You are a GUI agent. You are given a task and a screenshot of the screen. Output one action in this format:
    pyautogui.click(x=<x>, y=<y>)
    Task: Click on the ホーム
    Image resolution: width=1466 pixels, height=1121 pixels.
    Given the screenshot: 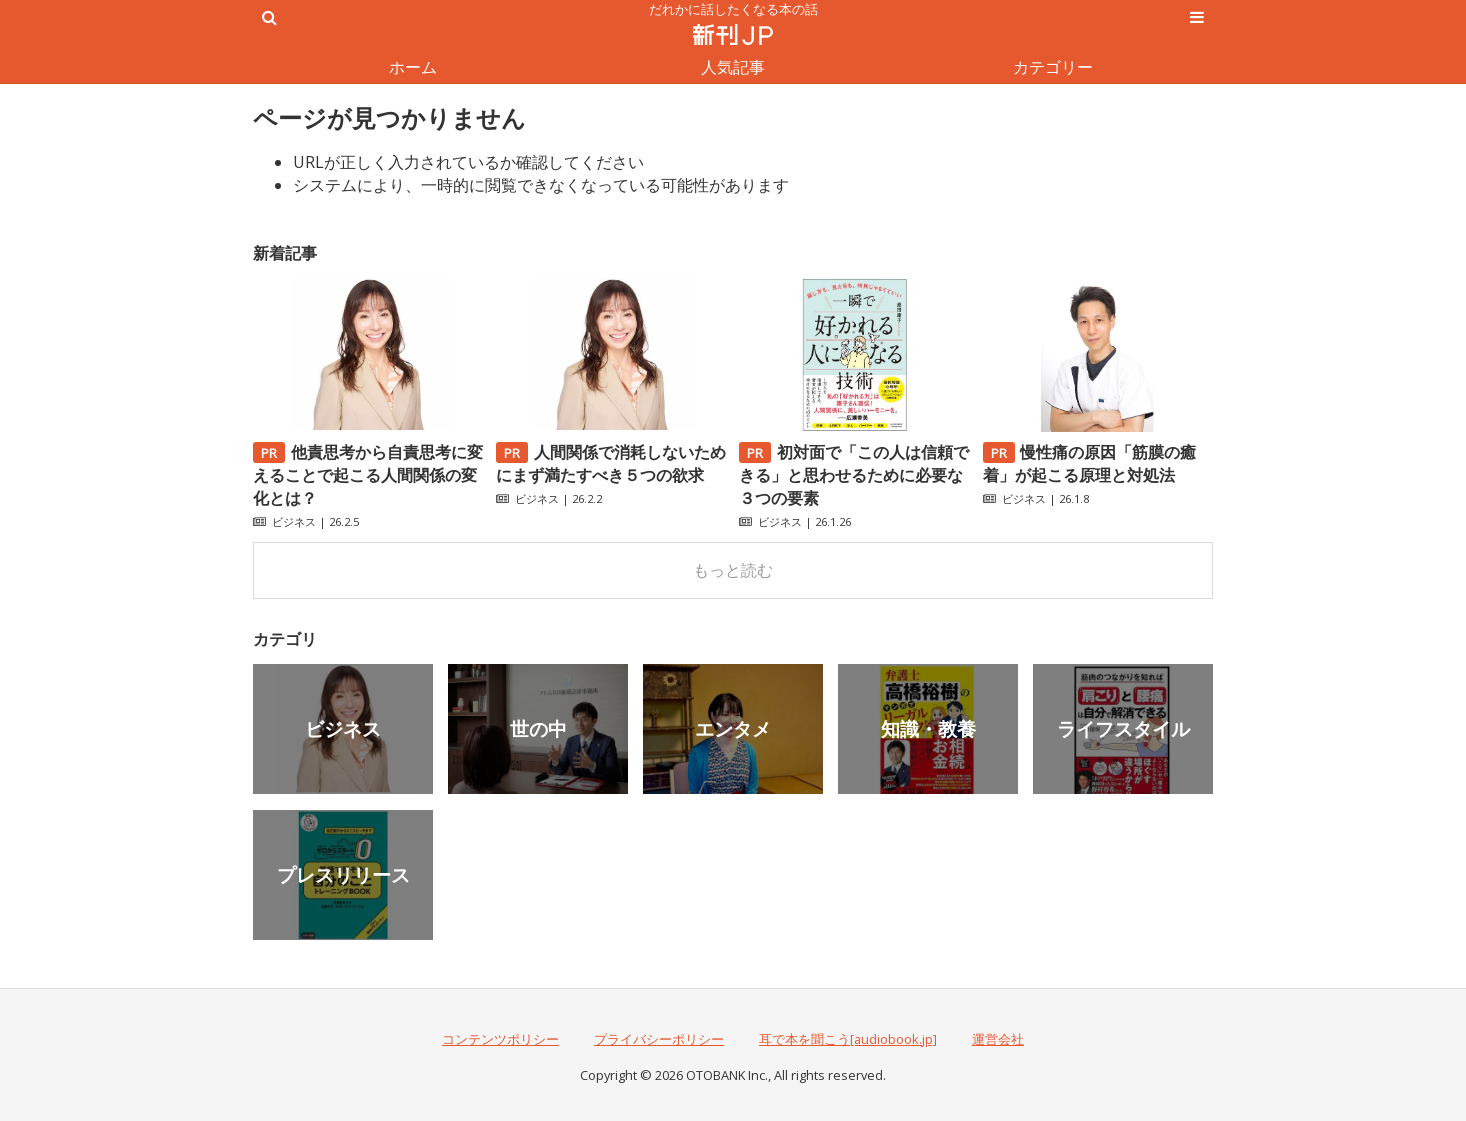 What is the action you would take?
    pyautogui.click(x=413, y=67)
    